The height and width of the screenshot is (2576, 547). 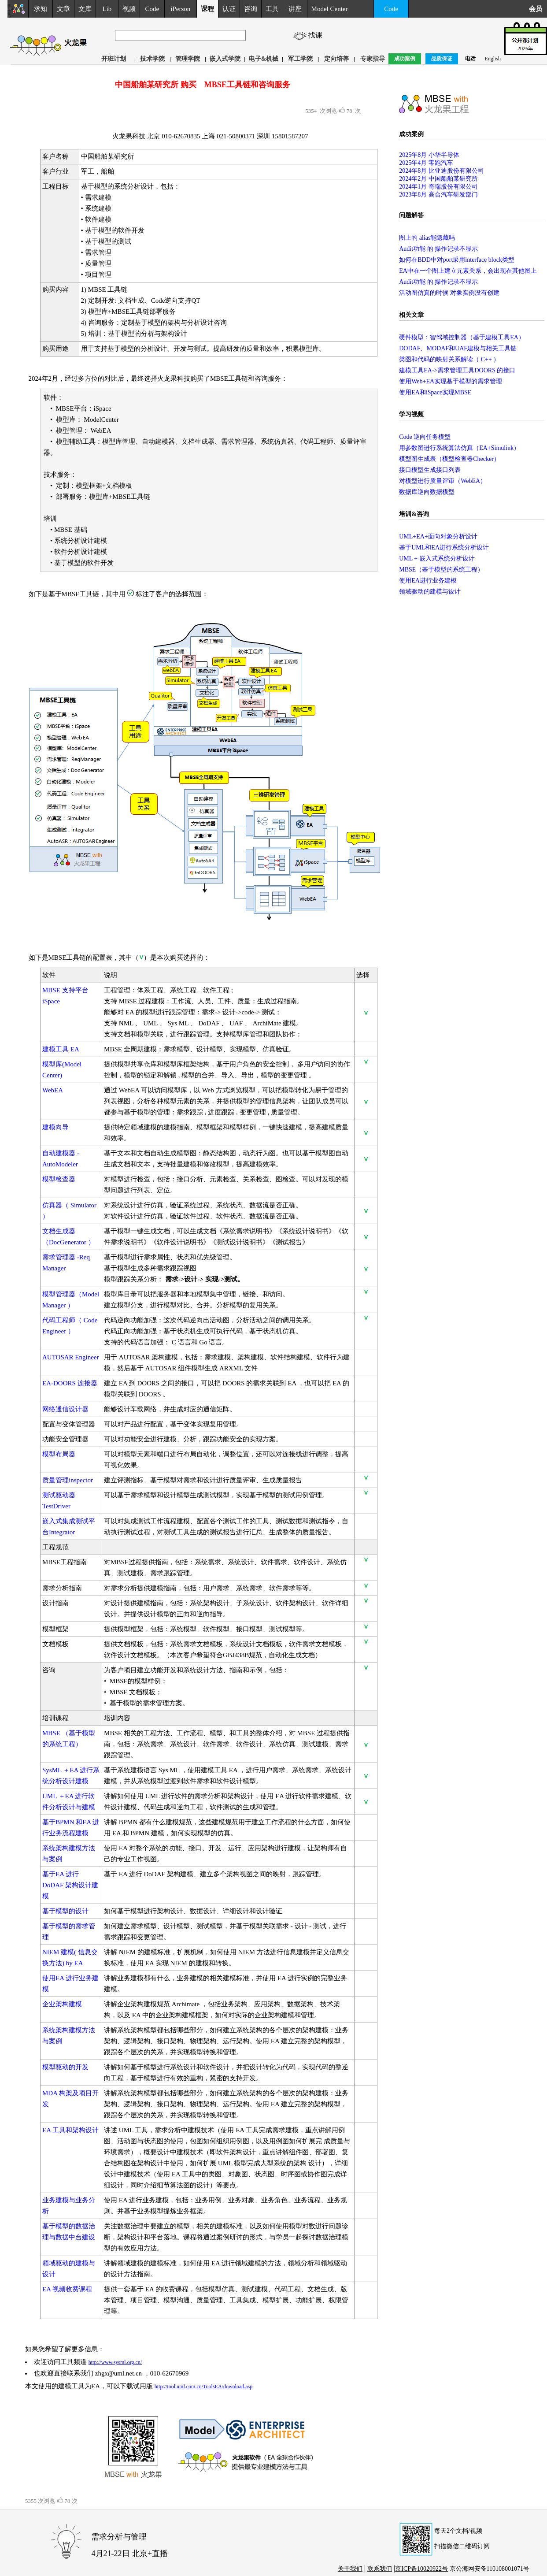 I want to click on 咨询, so click(x=250, y=8).